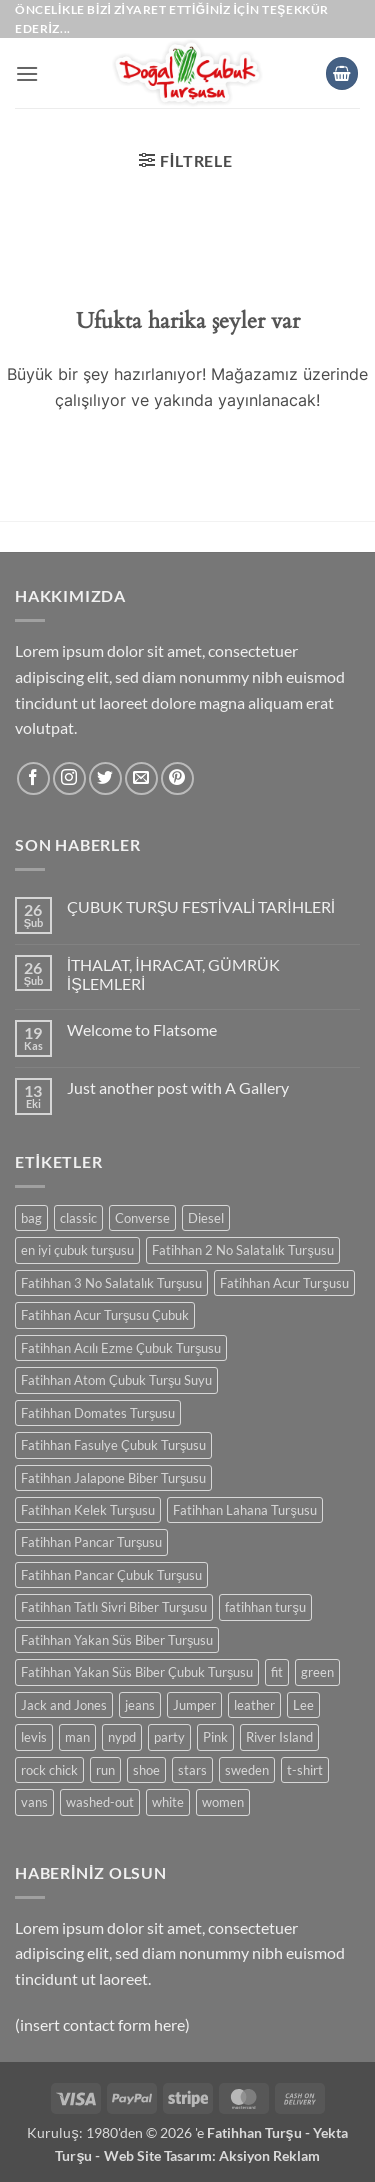 The image size is (375, 2182). I want to click on [Twitter' da takip et], so click(105, 778).